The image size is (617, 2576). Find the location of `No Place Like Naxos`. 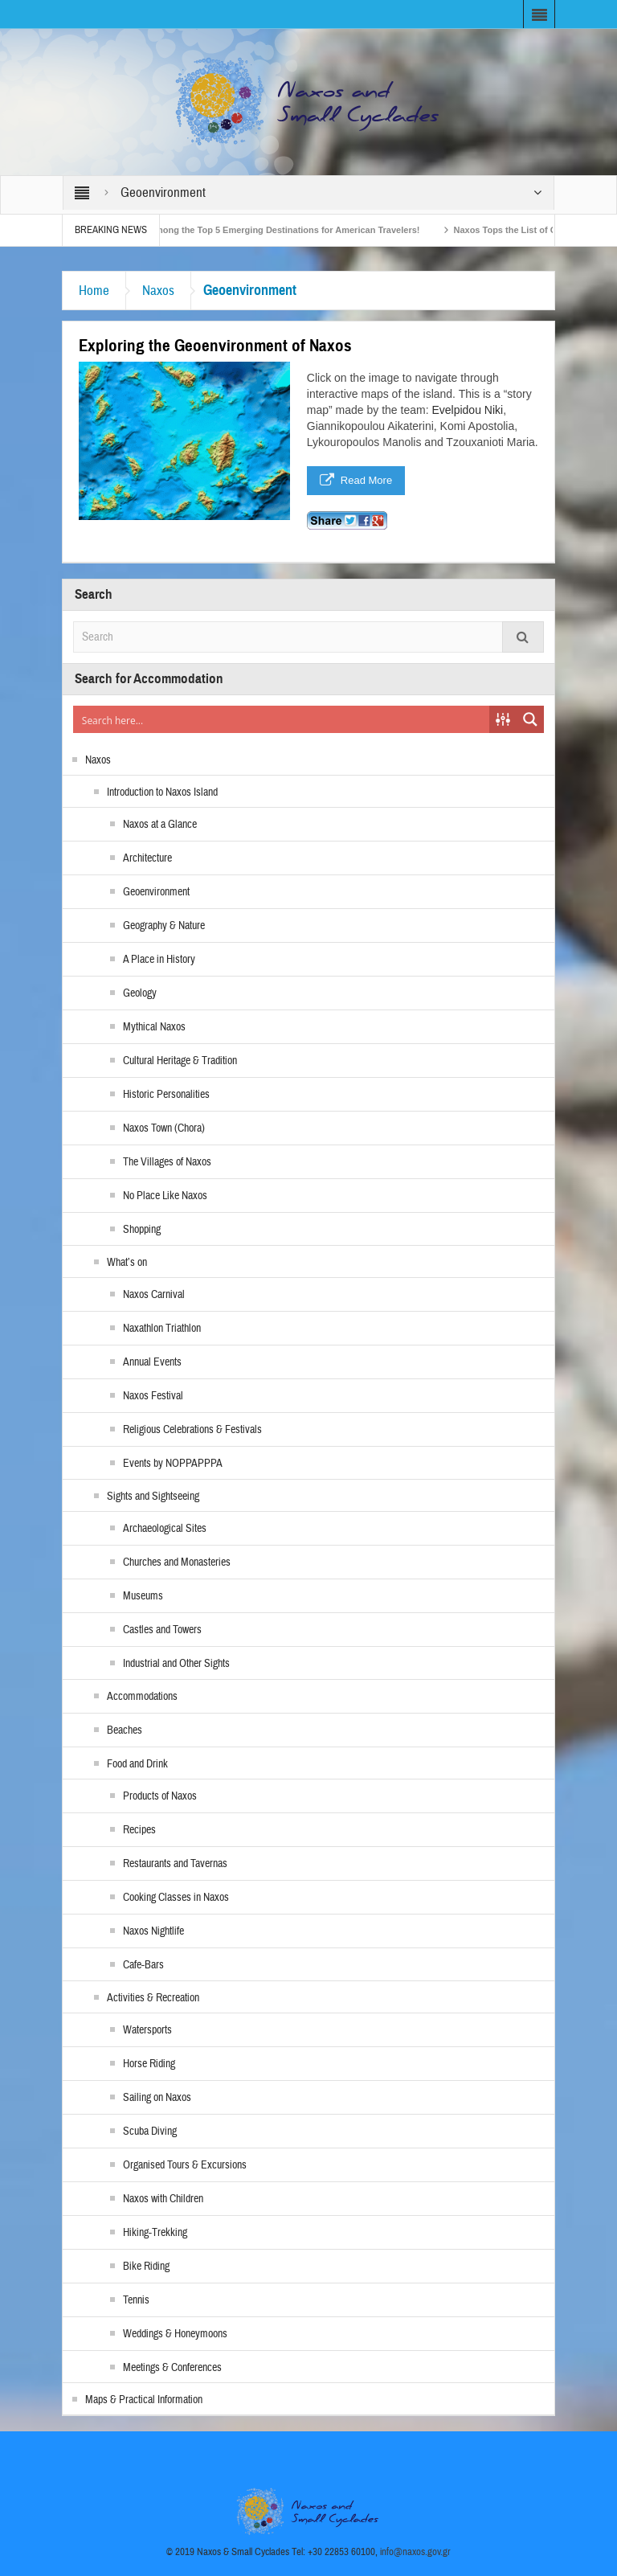

No Place Like Naxos is located at coordinates (165, 1196).